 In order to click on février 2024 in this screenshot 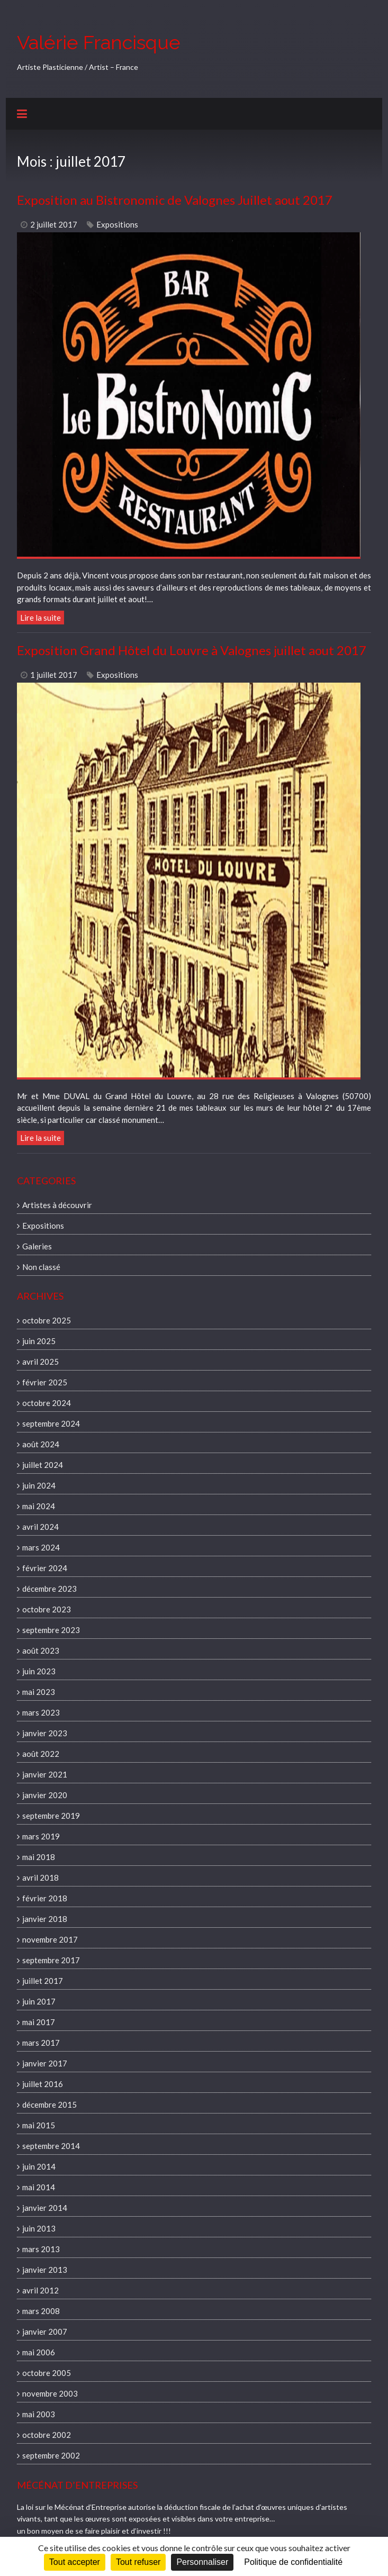, I will do `click(44, 1568)`.